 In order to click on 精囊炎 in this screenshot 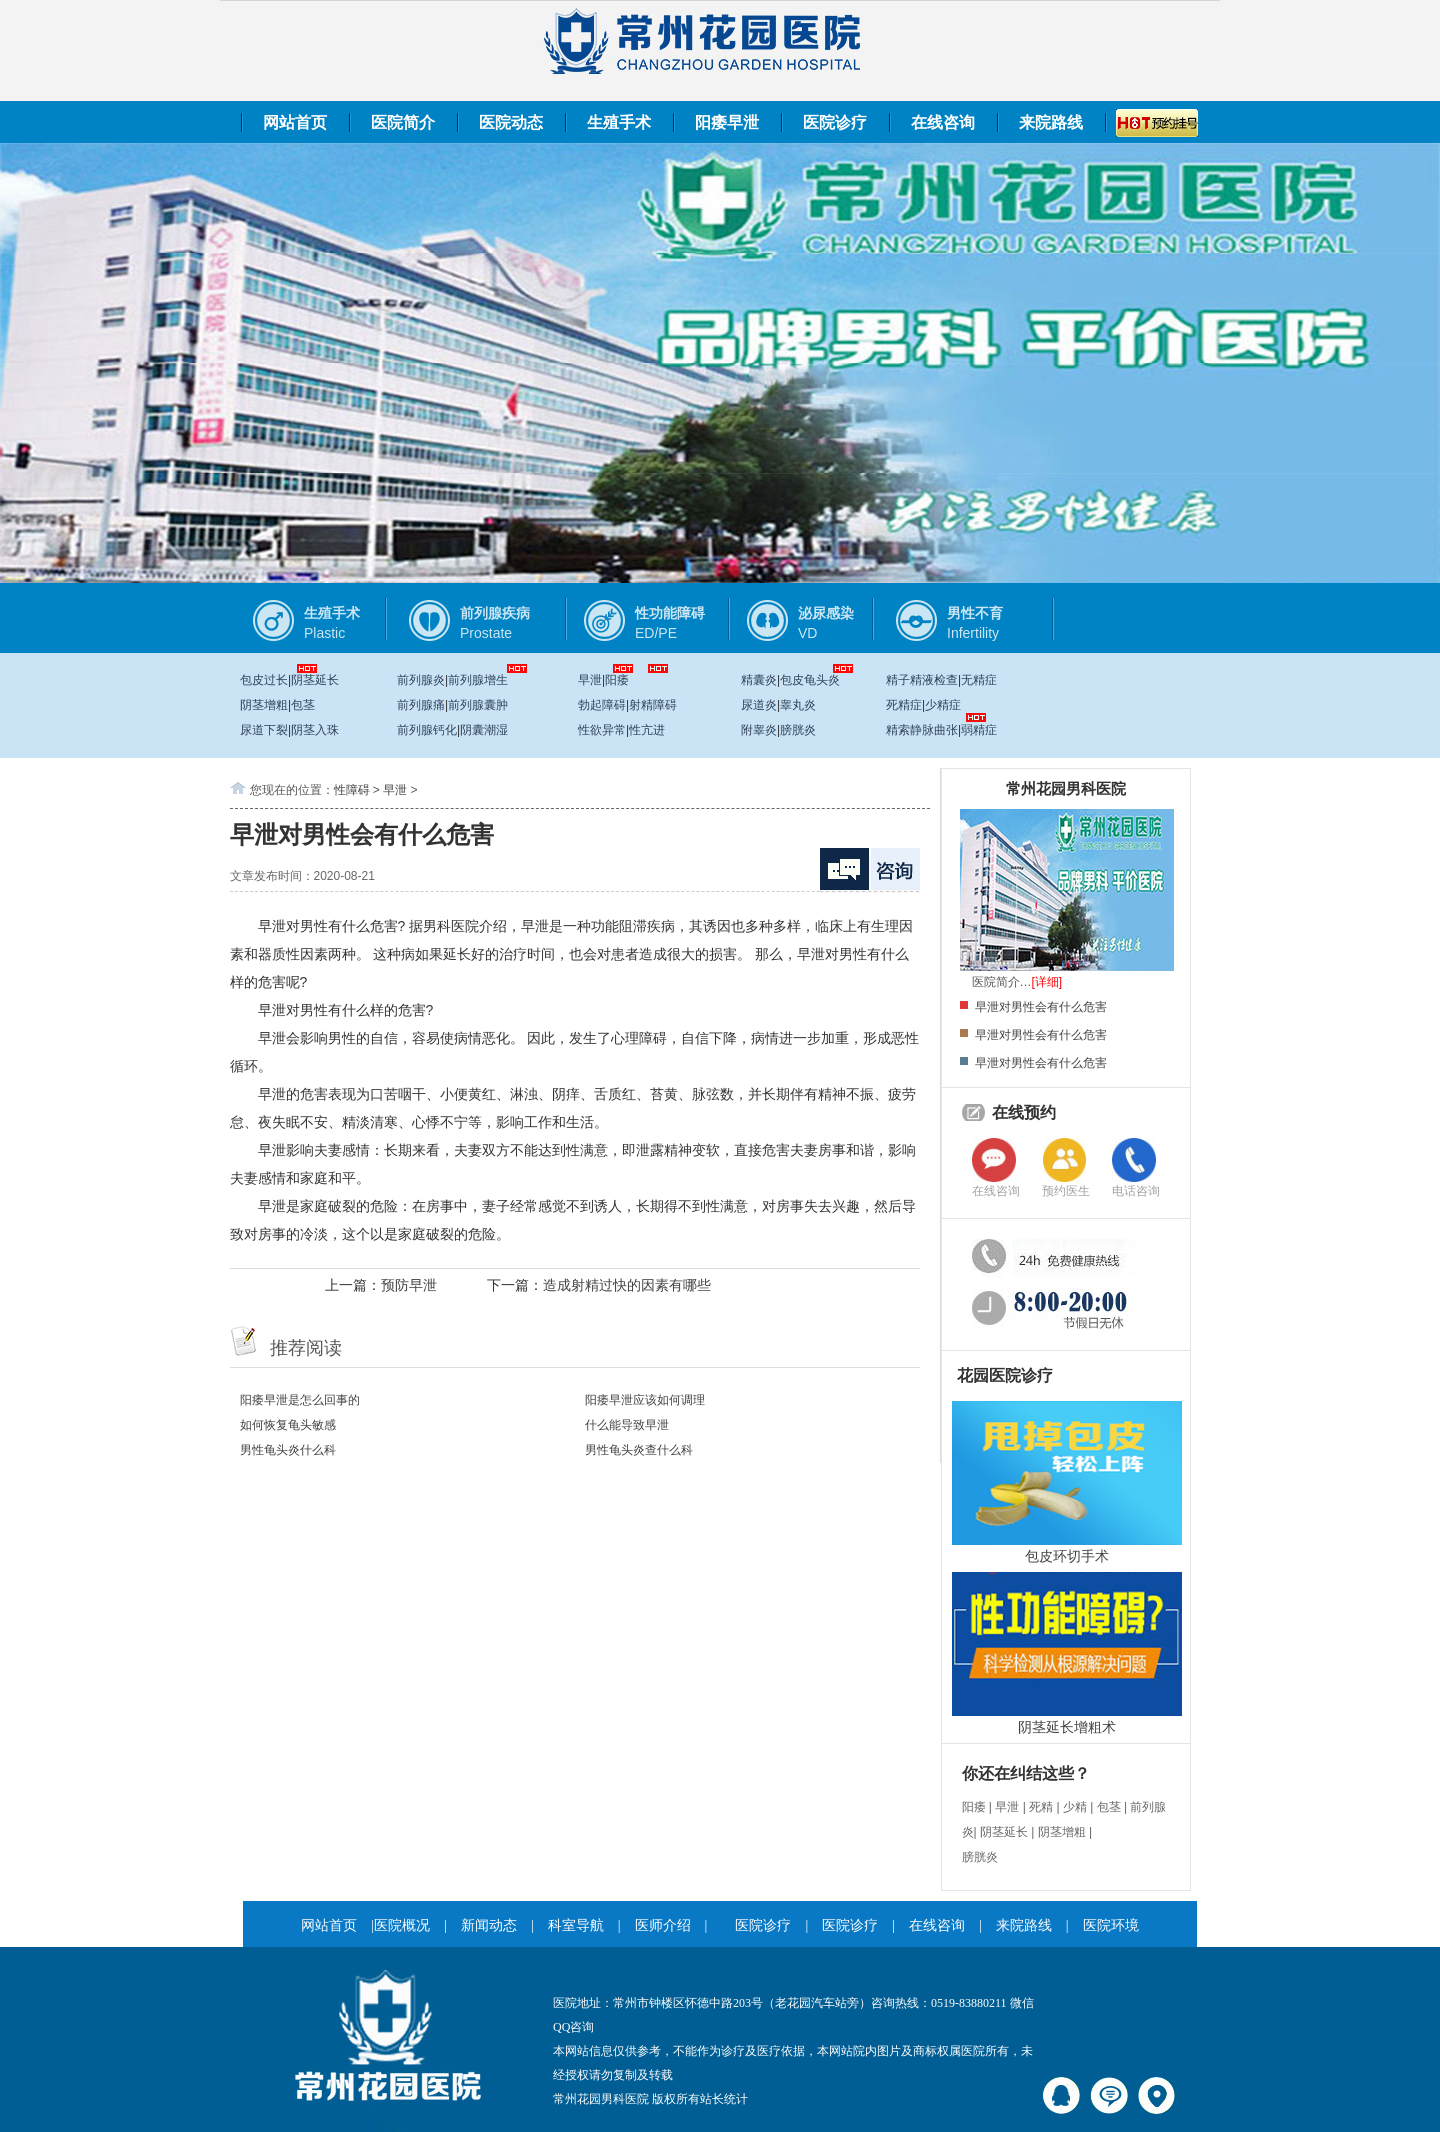, I will do `click(759, 680)`.